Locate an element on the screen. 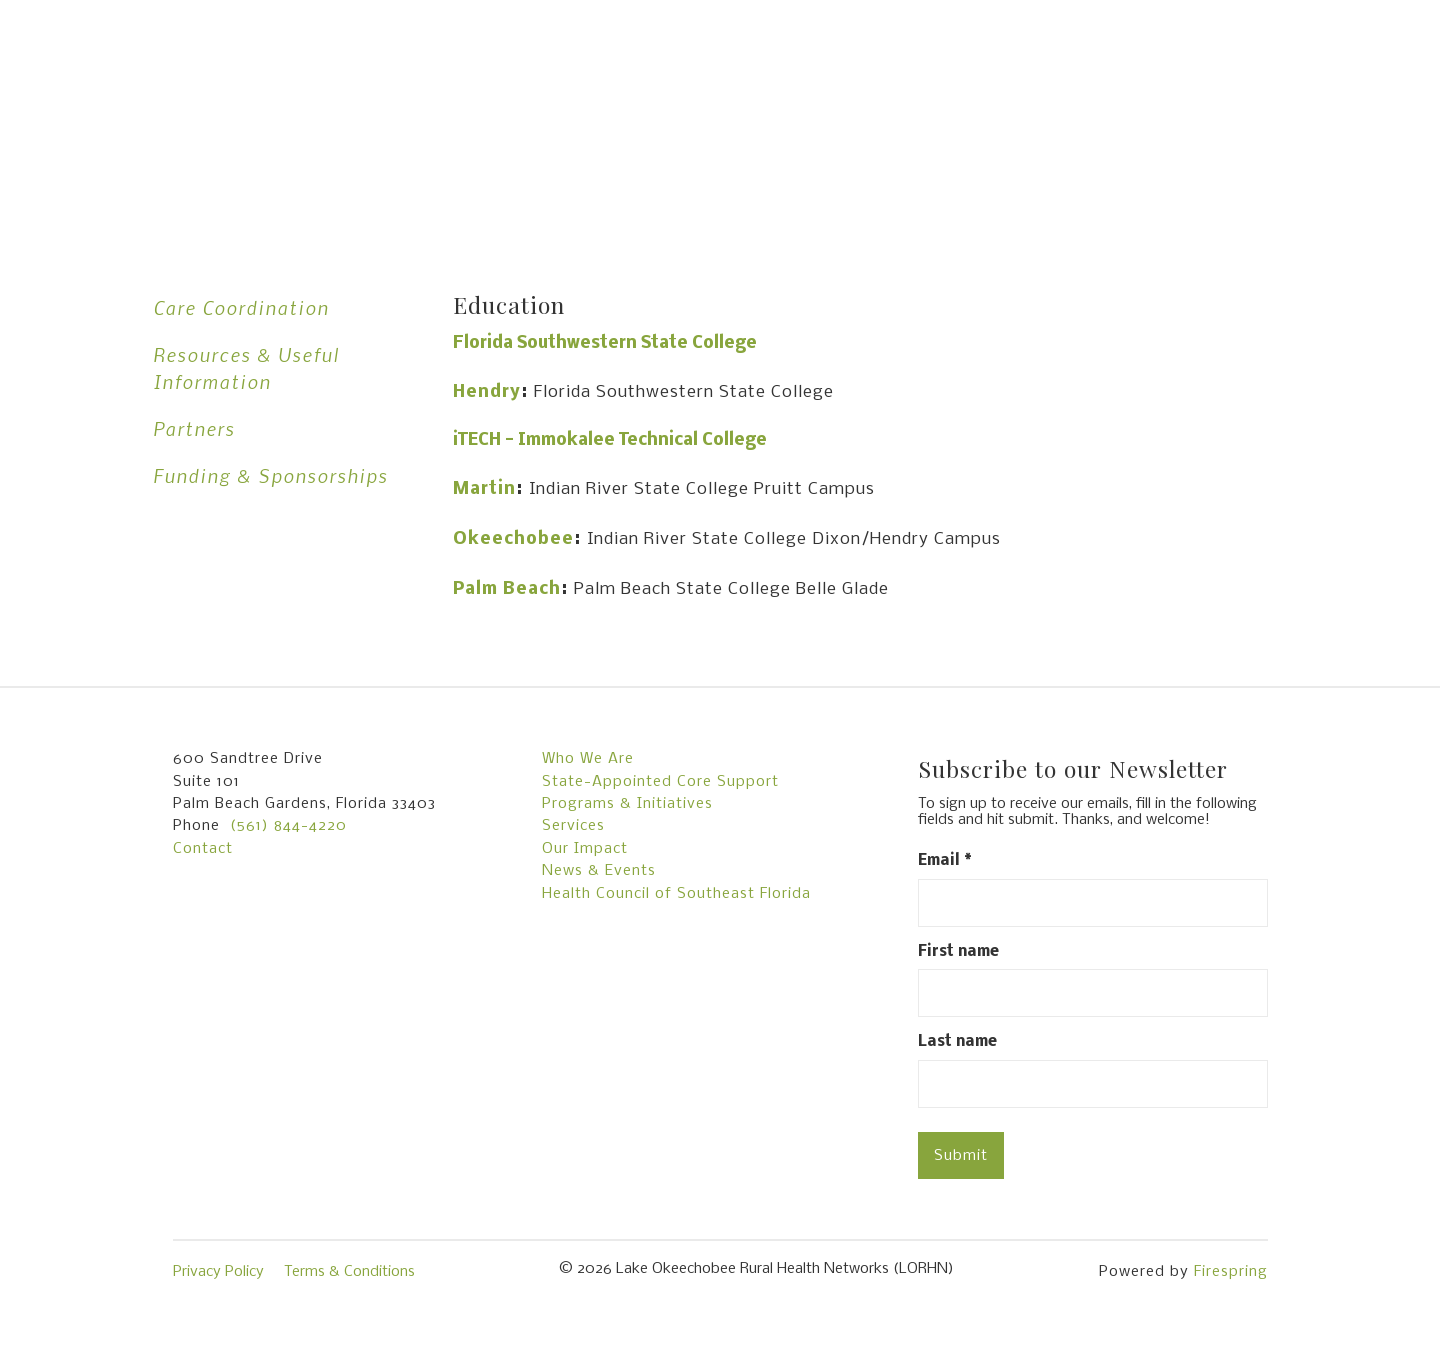  Palm Beach is located at coordinates (507, 589).